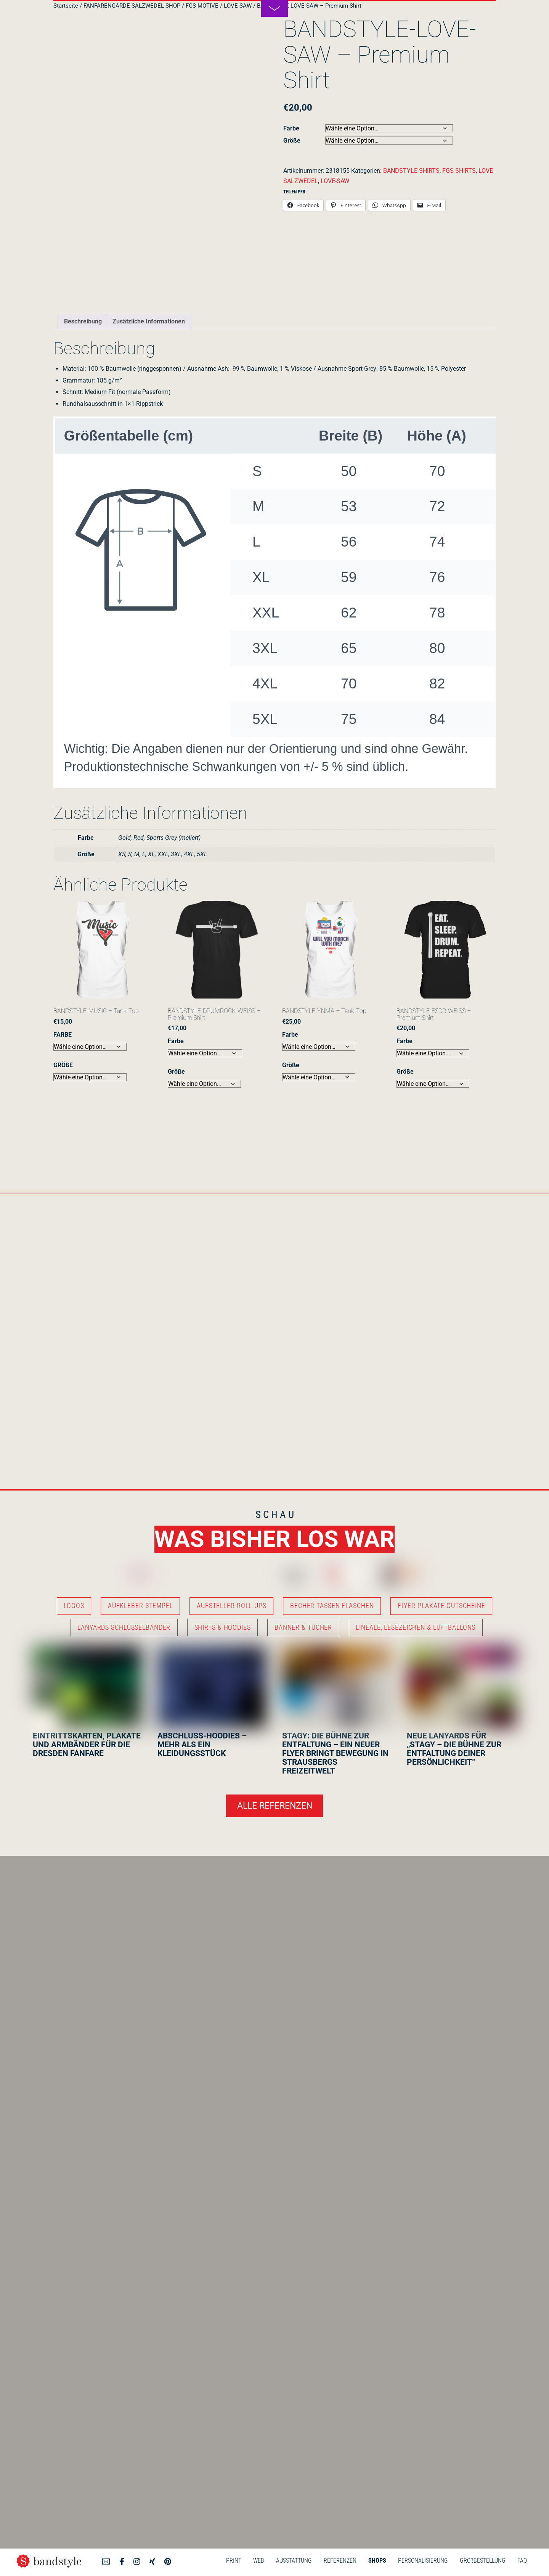  Describe the element at coordinates (411, 170) in the screenshot. I see `BANDSTYLE-SHIRTS` at that location.